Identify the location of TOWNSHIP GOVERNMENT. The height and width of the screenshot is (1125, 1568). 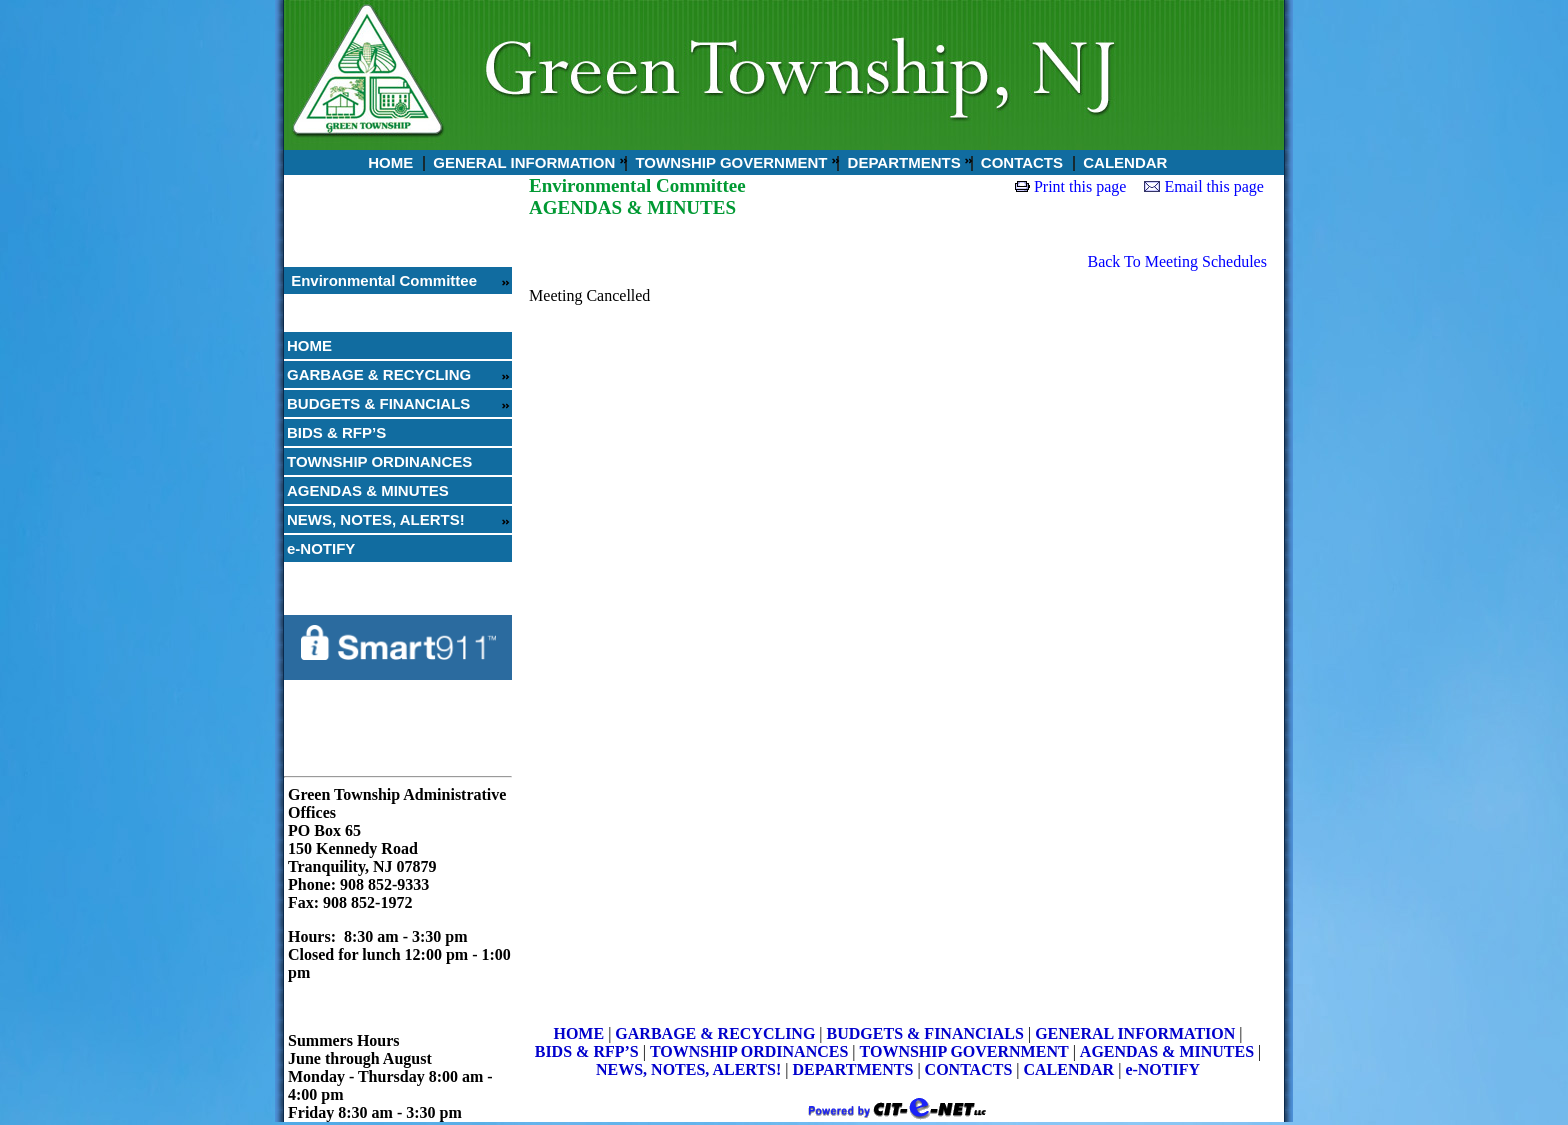
(729, 162).